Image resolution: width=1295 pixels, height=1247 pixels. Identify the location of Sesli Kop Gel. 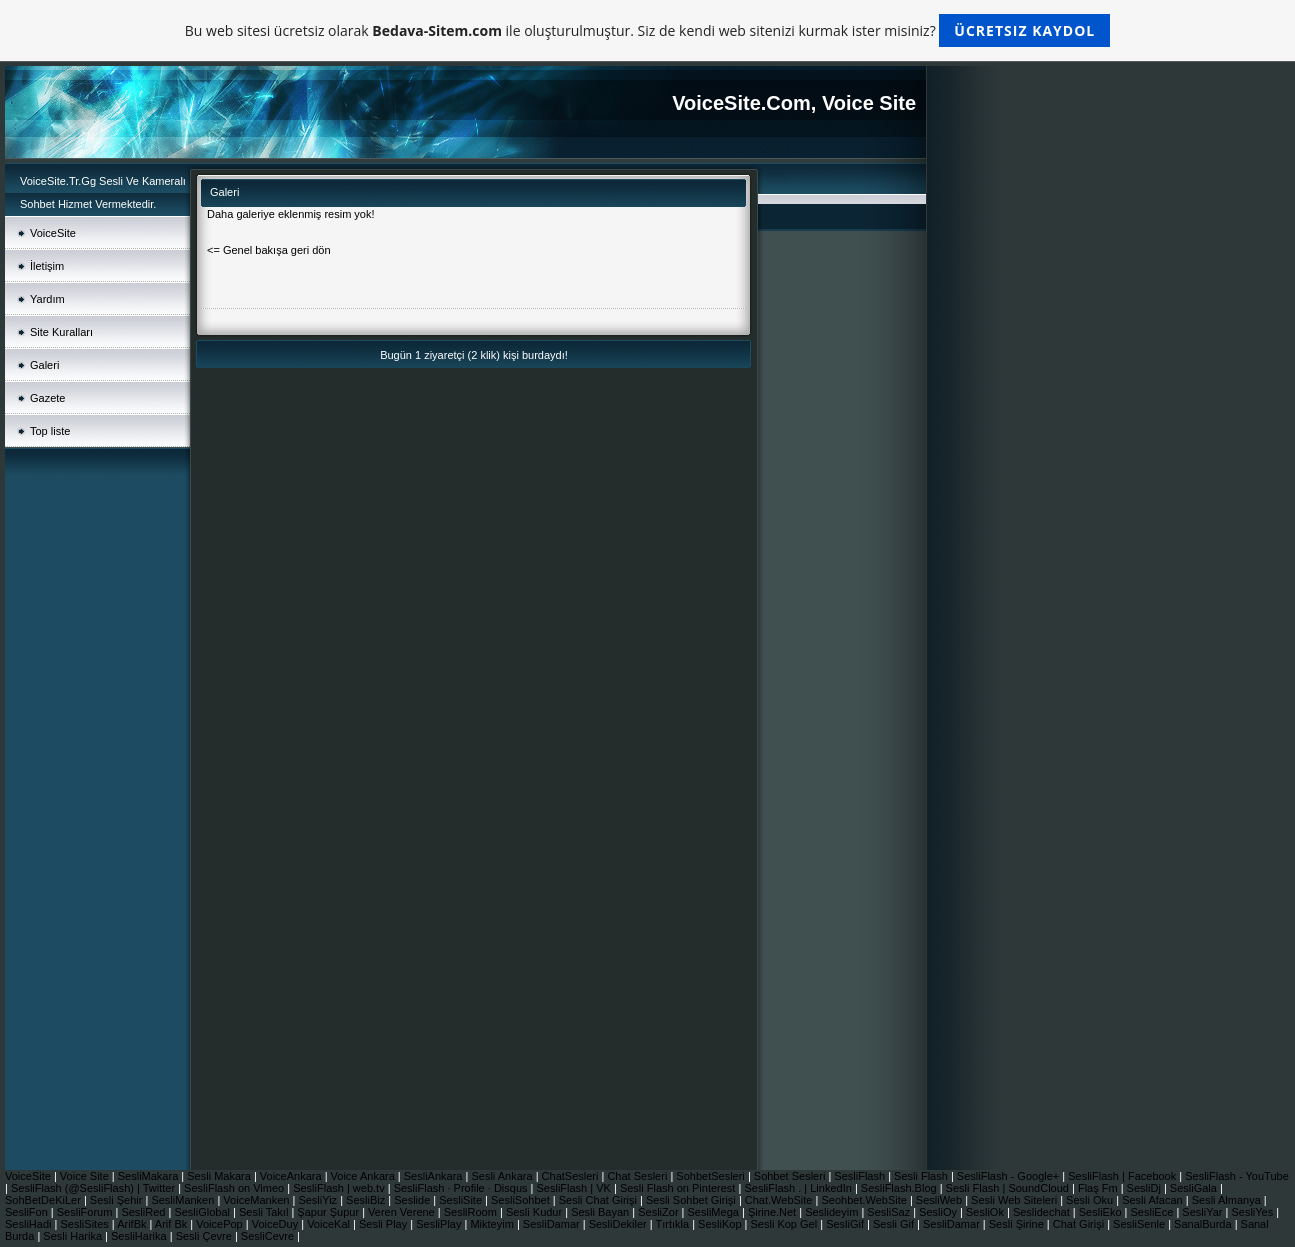
(786, 1224).